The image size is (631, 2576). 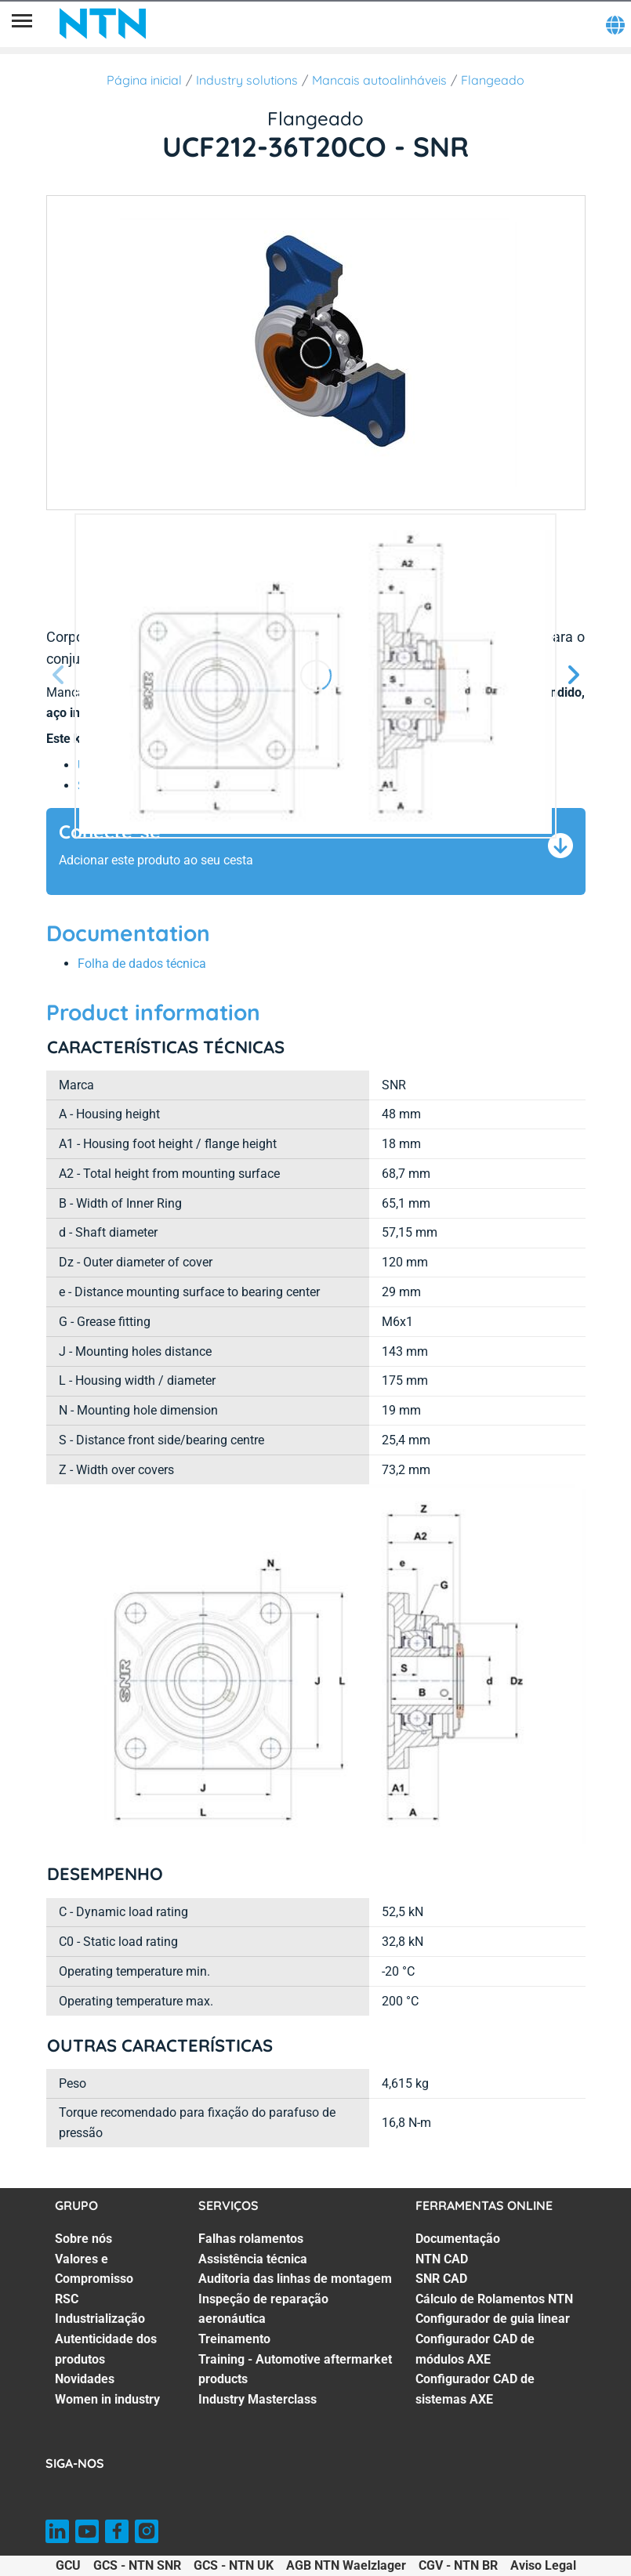 I want to click on Falhas rolamentos [Falhas rolamentos. 1 of 7], so click(x=250, y=2238).